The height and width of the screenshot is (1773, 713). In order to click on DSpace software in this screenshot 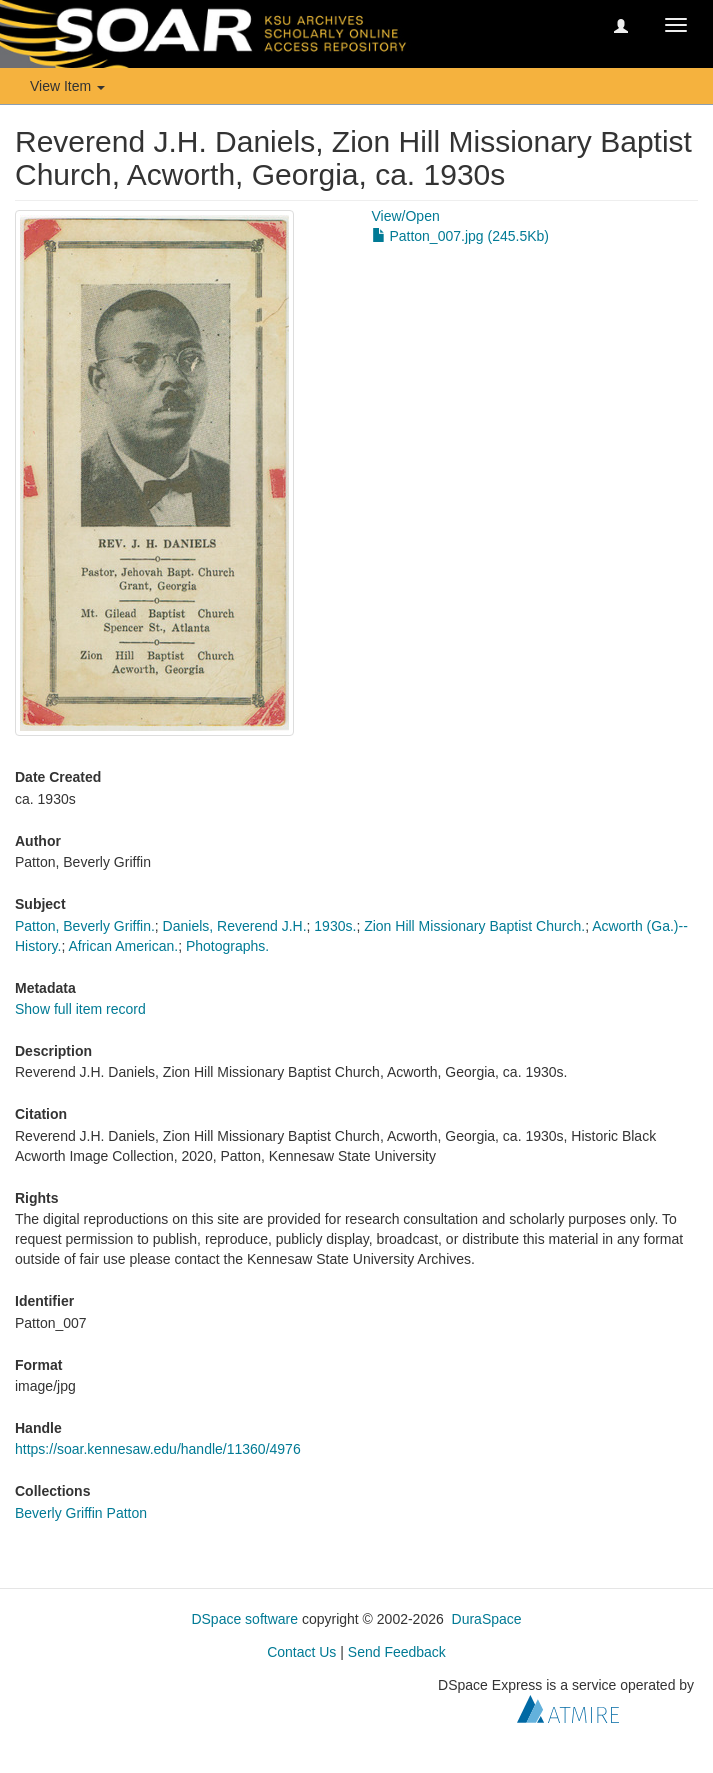, I will do `click(244, 1619)`.